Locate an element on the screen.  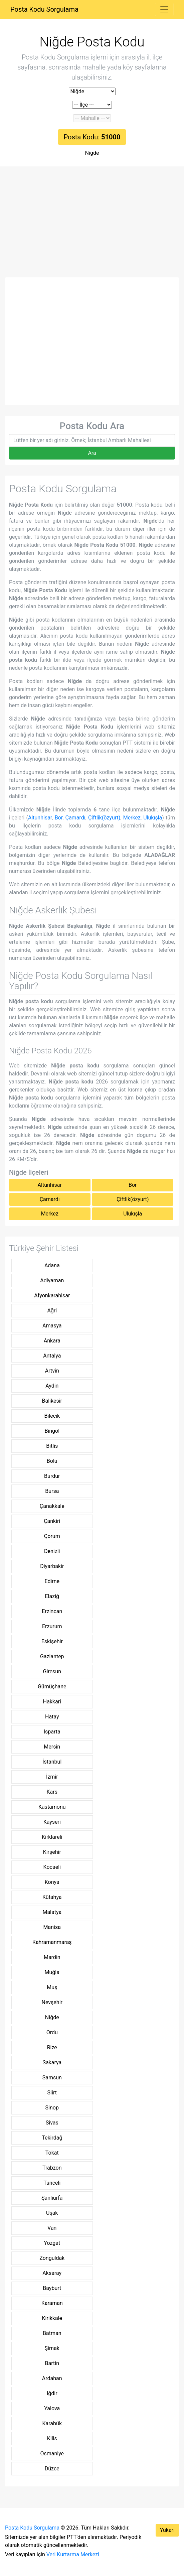
Burdur is located at coordinates (52, 1476).